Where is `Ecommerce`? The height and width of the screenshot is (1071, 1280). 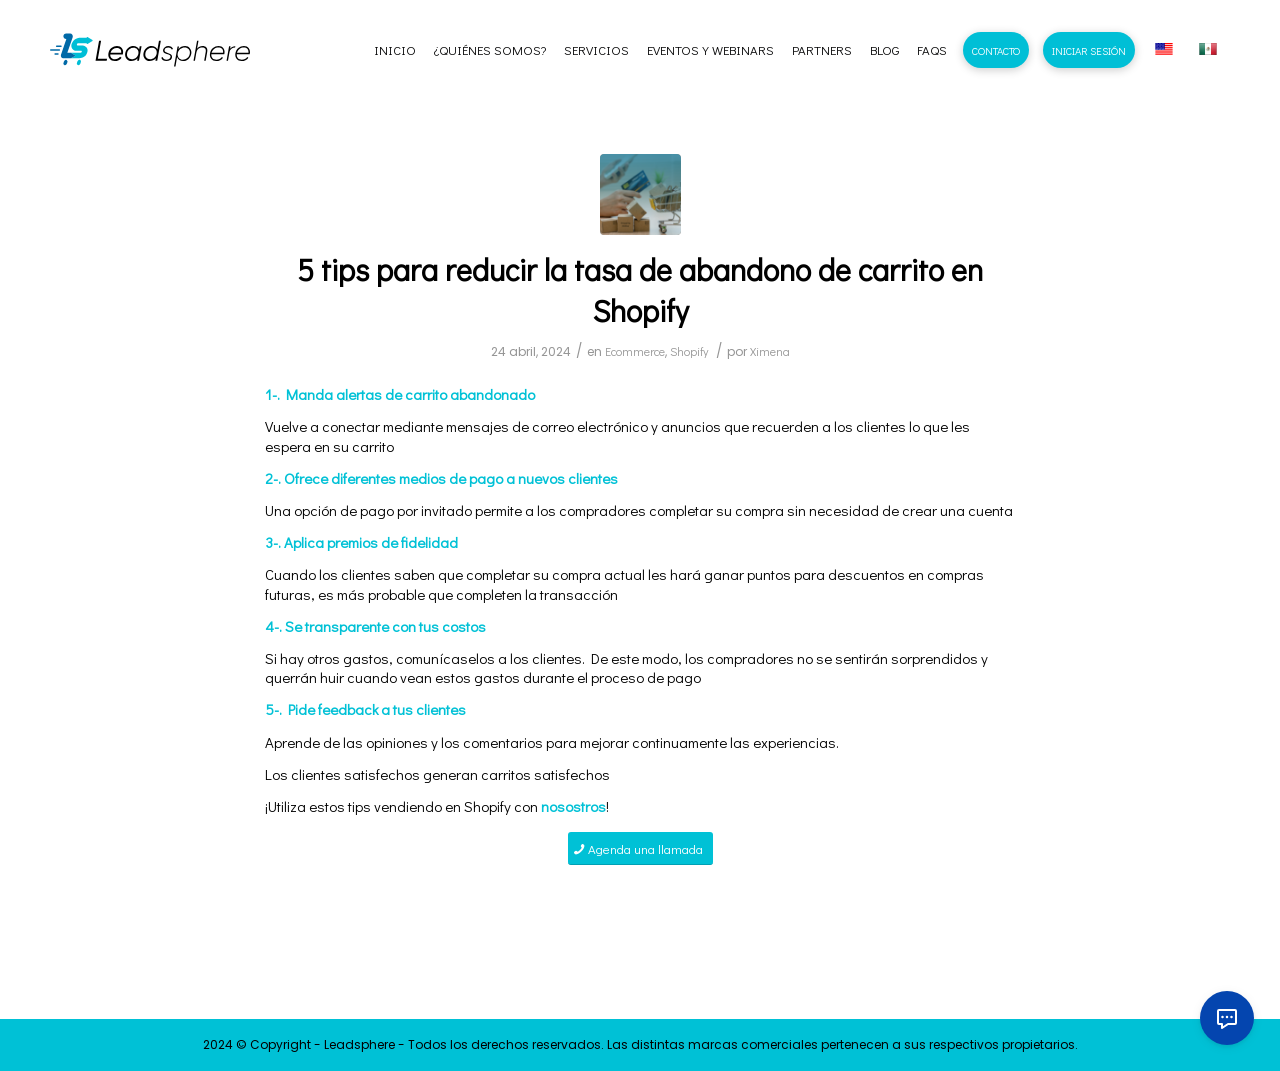
Ecommerce is located at coordinates (635, 351).